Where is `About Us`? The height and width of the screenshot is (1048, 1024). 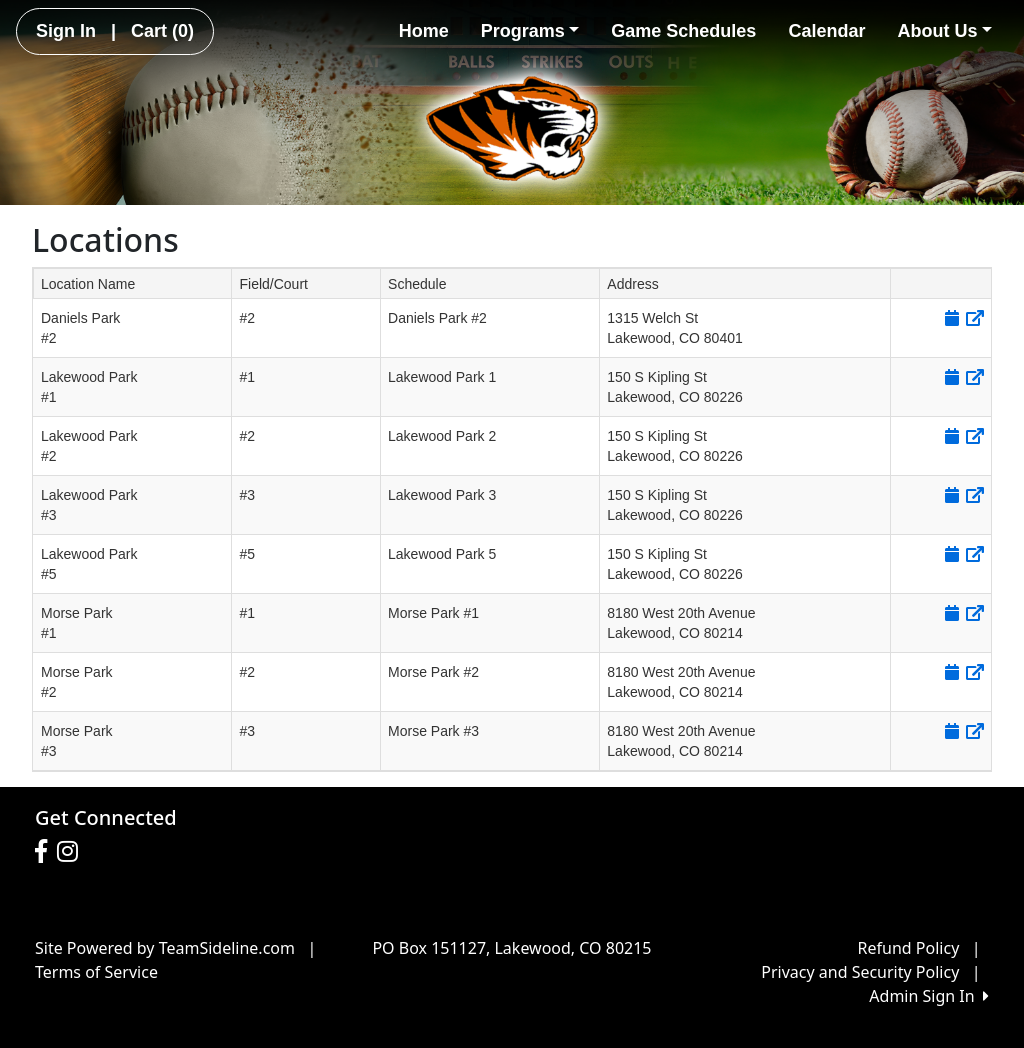
About Us is located at coordinates (944, 31).